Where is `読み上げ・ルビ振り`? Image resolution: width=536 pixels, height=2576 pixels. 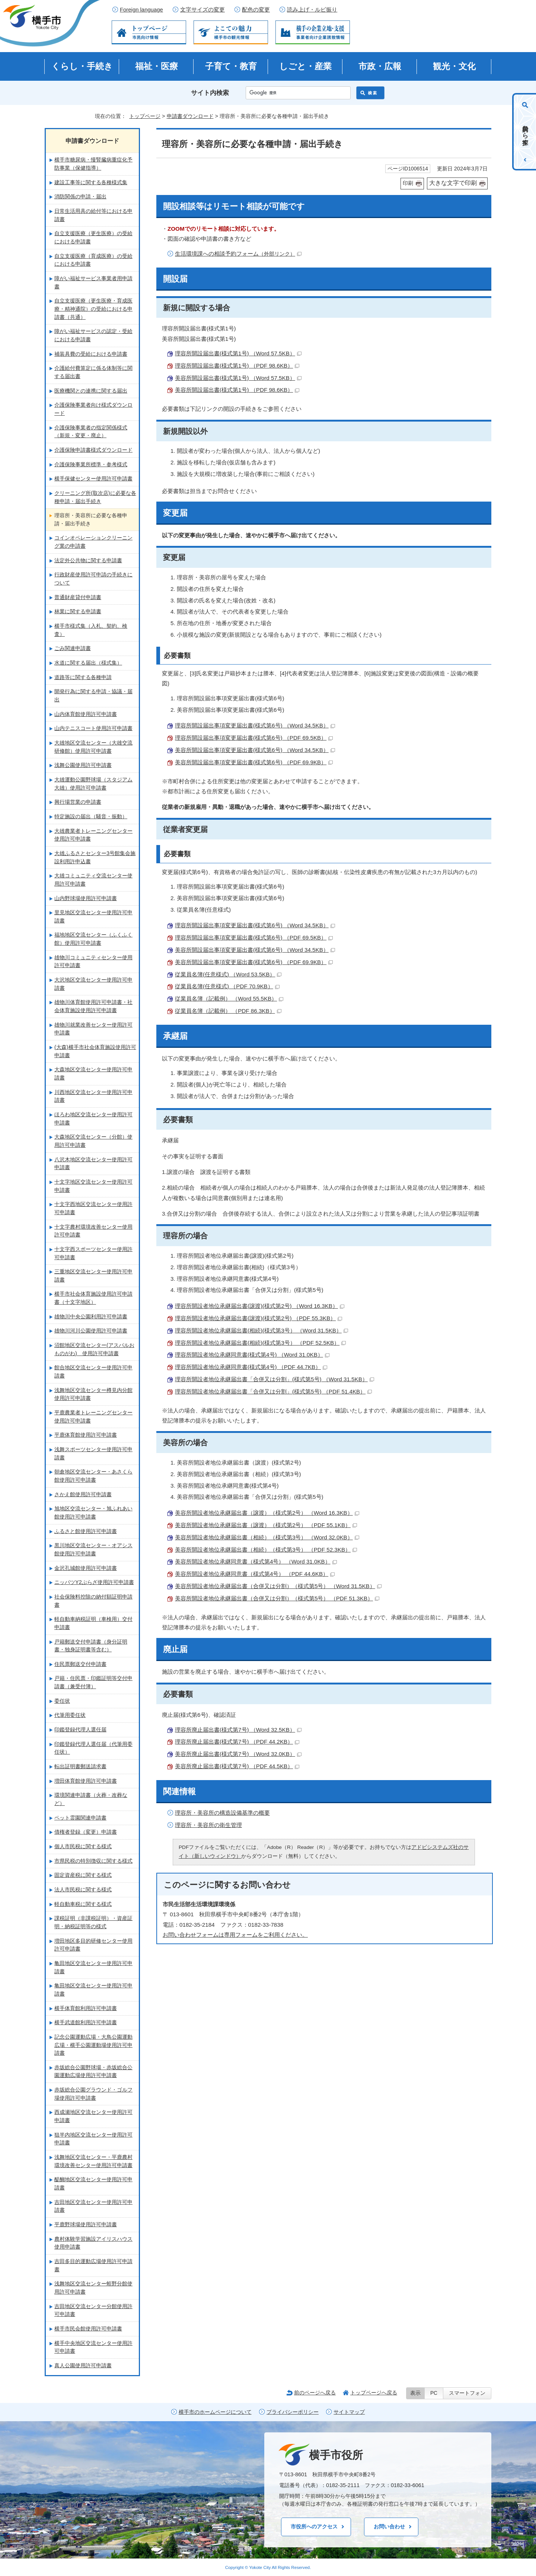
読み上げ・ルビ振り is located at coordinates (312, 10).